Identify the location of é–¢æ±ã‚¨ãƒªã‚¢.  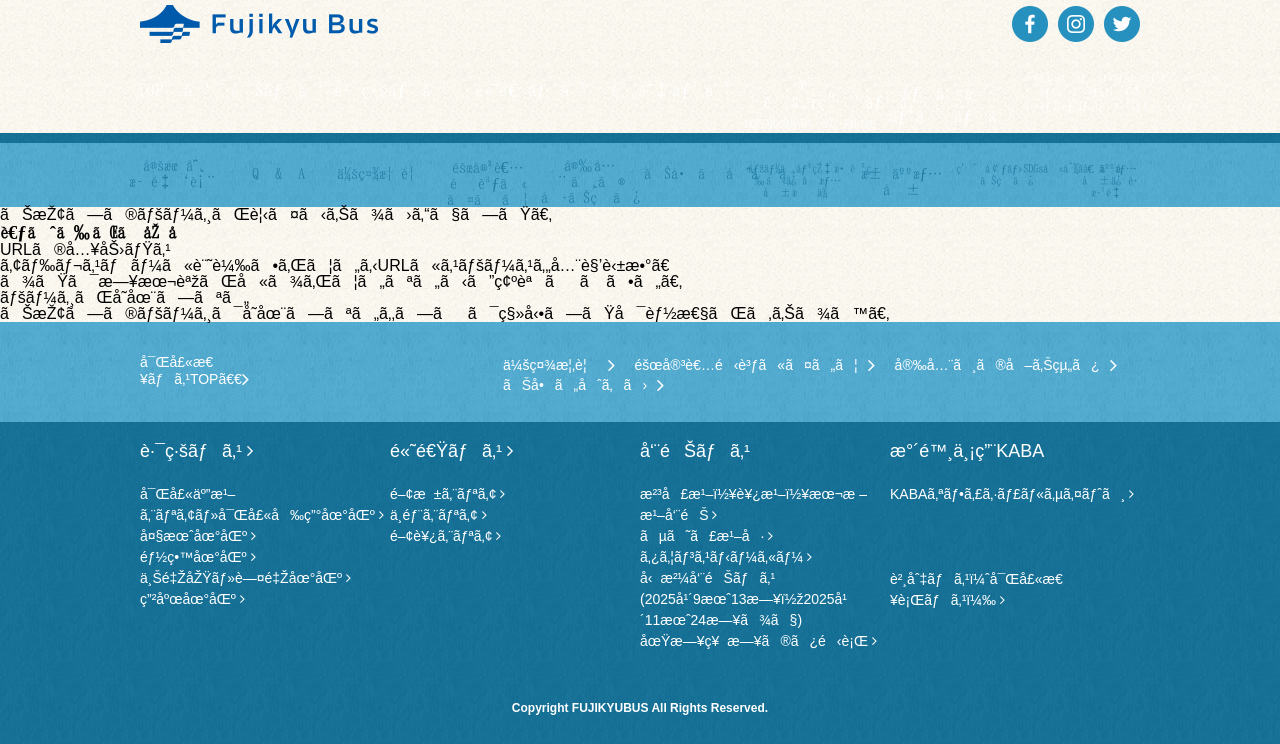
(447, 494).